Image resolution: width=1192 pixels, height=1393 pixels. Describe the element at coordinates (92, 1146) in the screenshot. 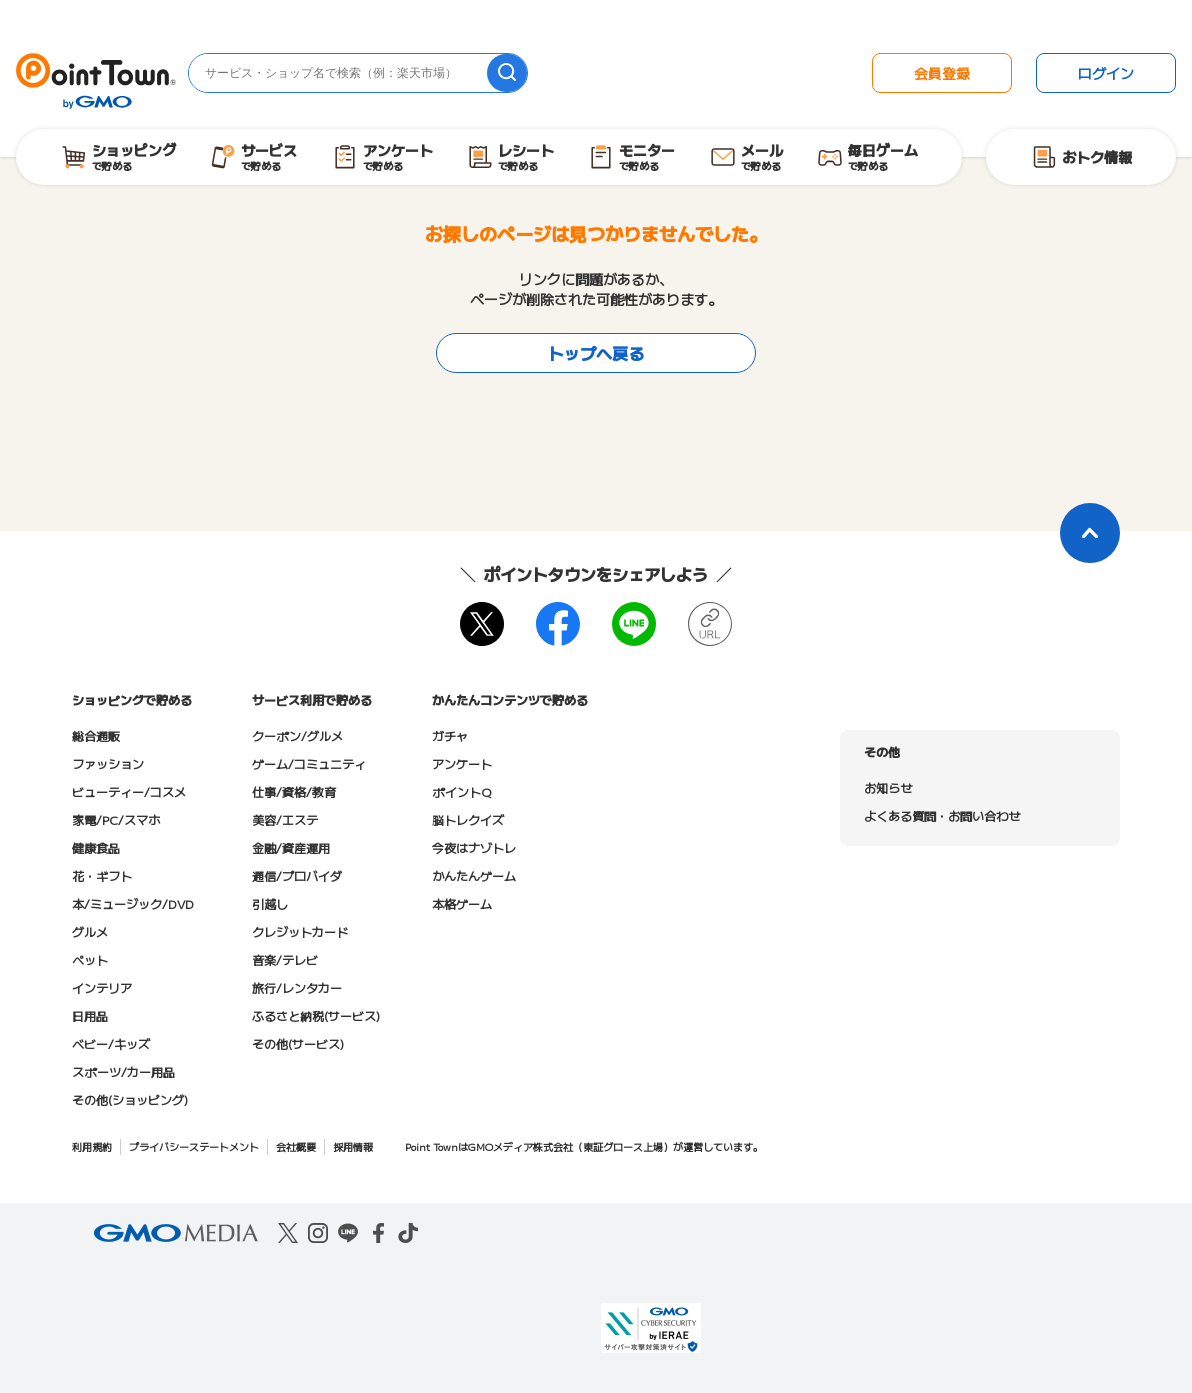

I see `利用規約` at that location.